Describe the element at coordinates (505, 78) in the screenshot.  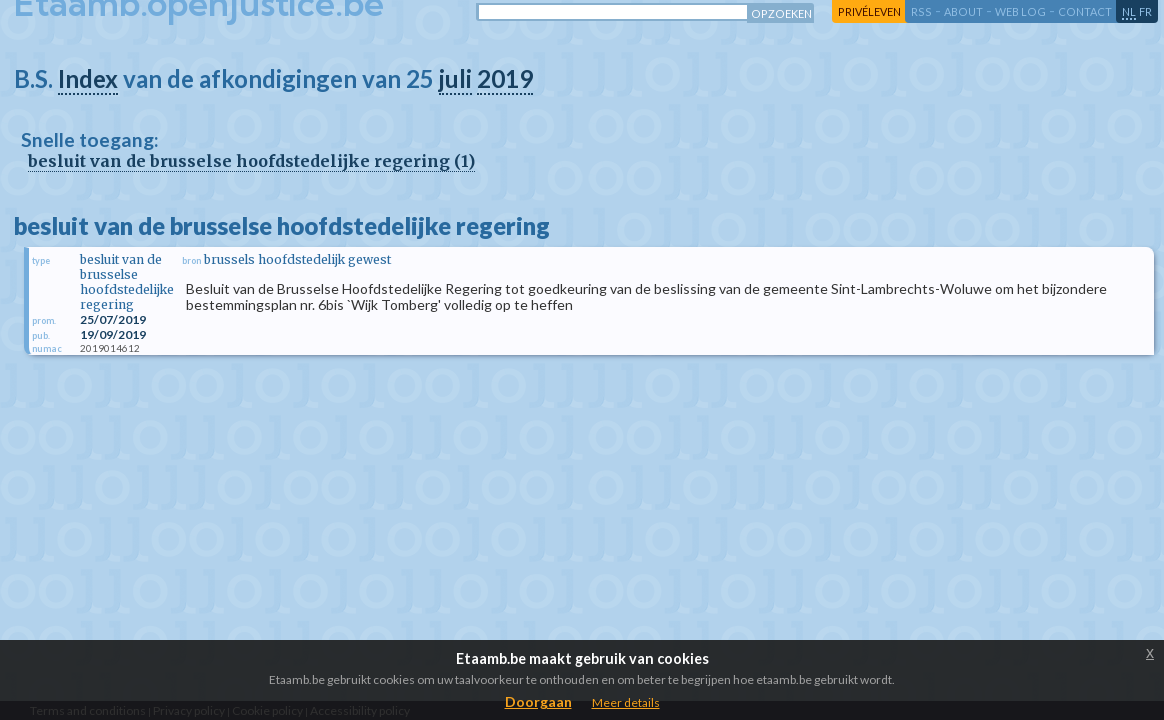
I see `2019` at that location.